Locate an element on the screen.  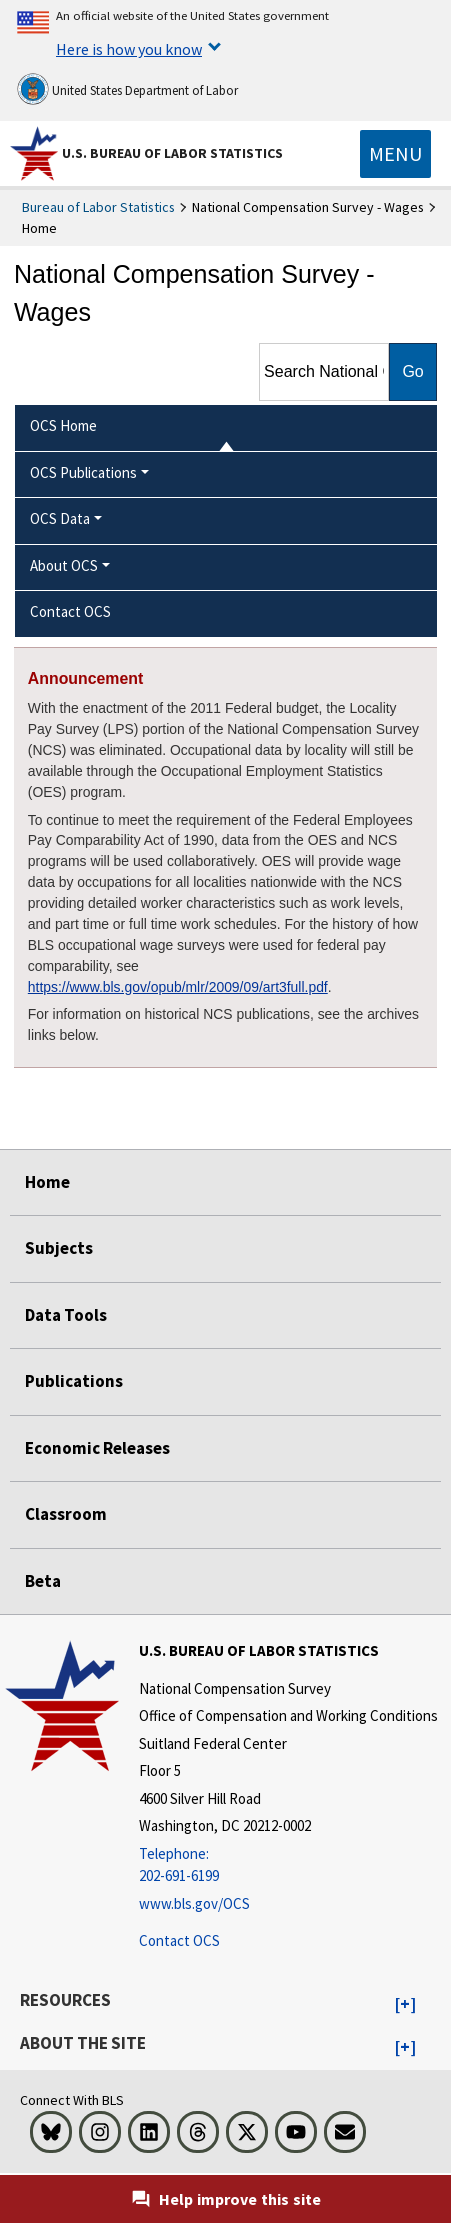
OCS Publications is located at coordinates (83, 472).